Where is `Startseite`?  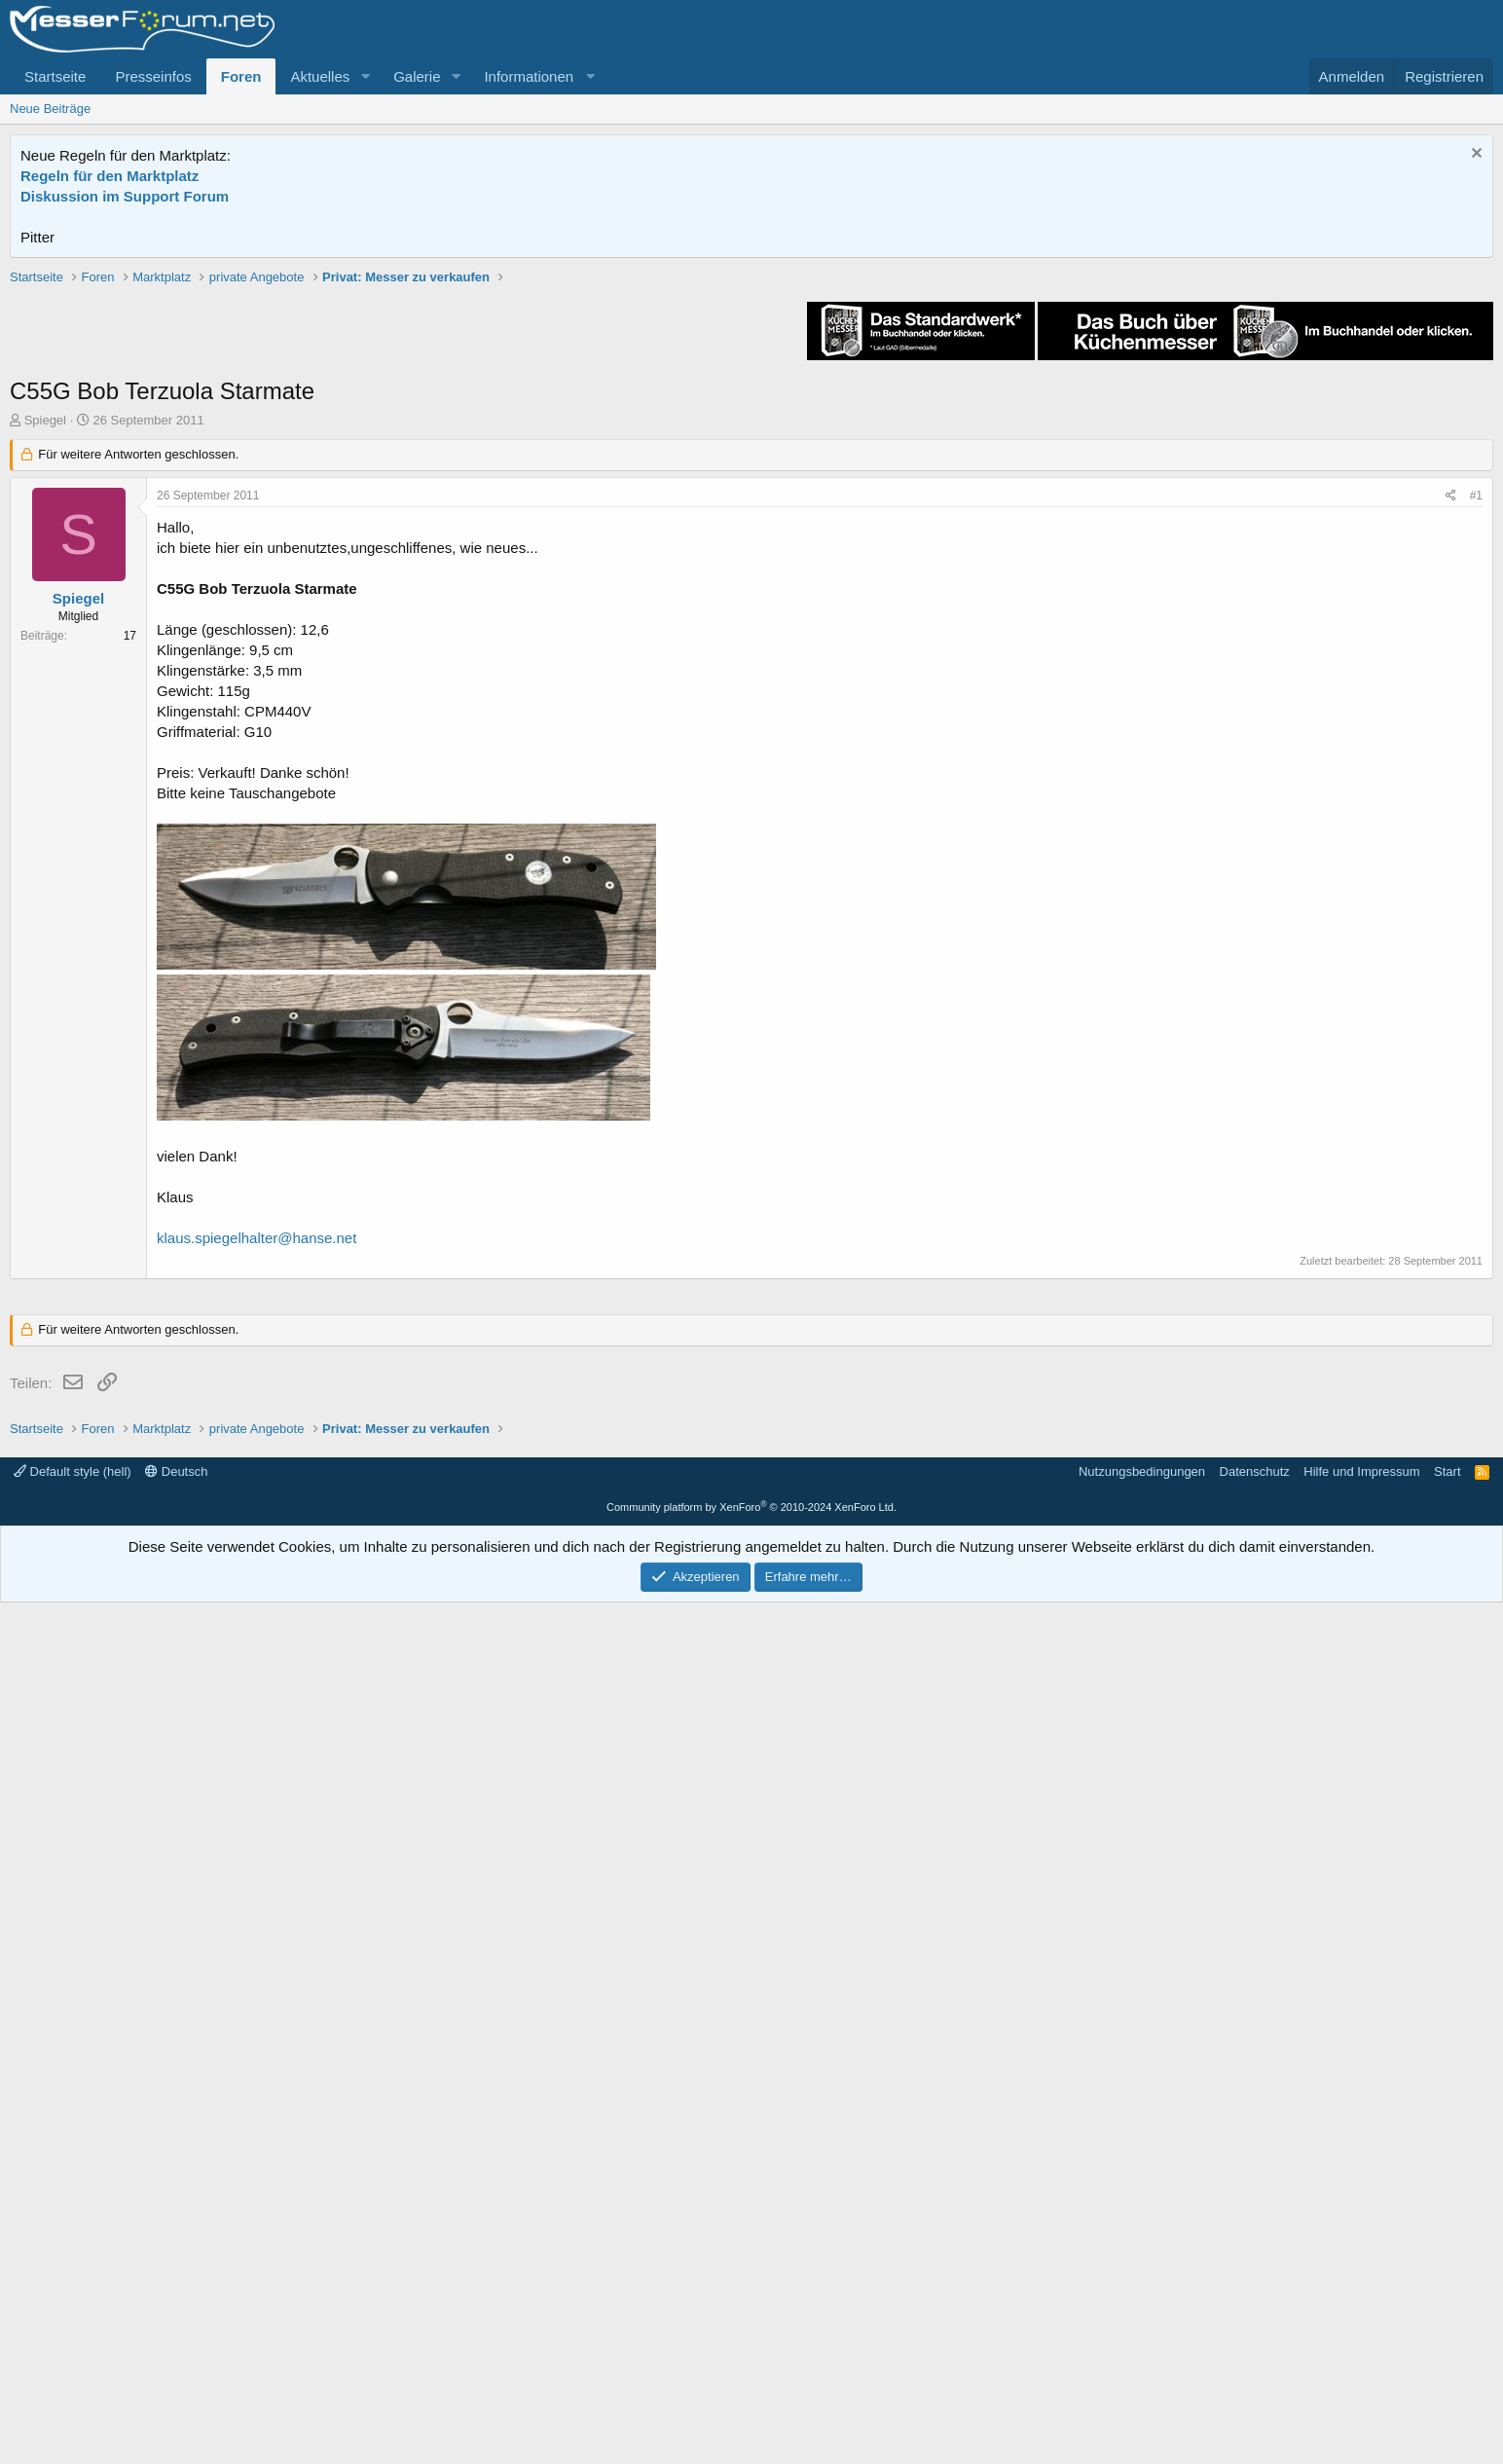
Startseite is located at coordinates (55, 76).